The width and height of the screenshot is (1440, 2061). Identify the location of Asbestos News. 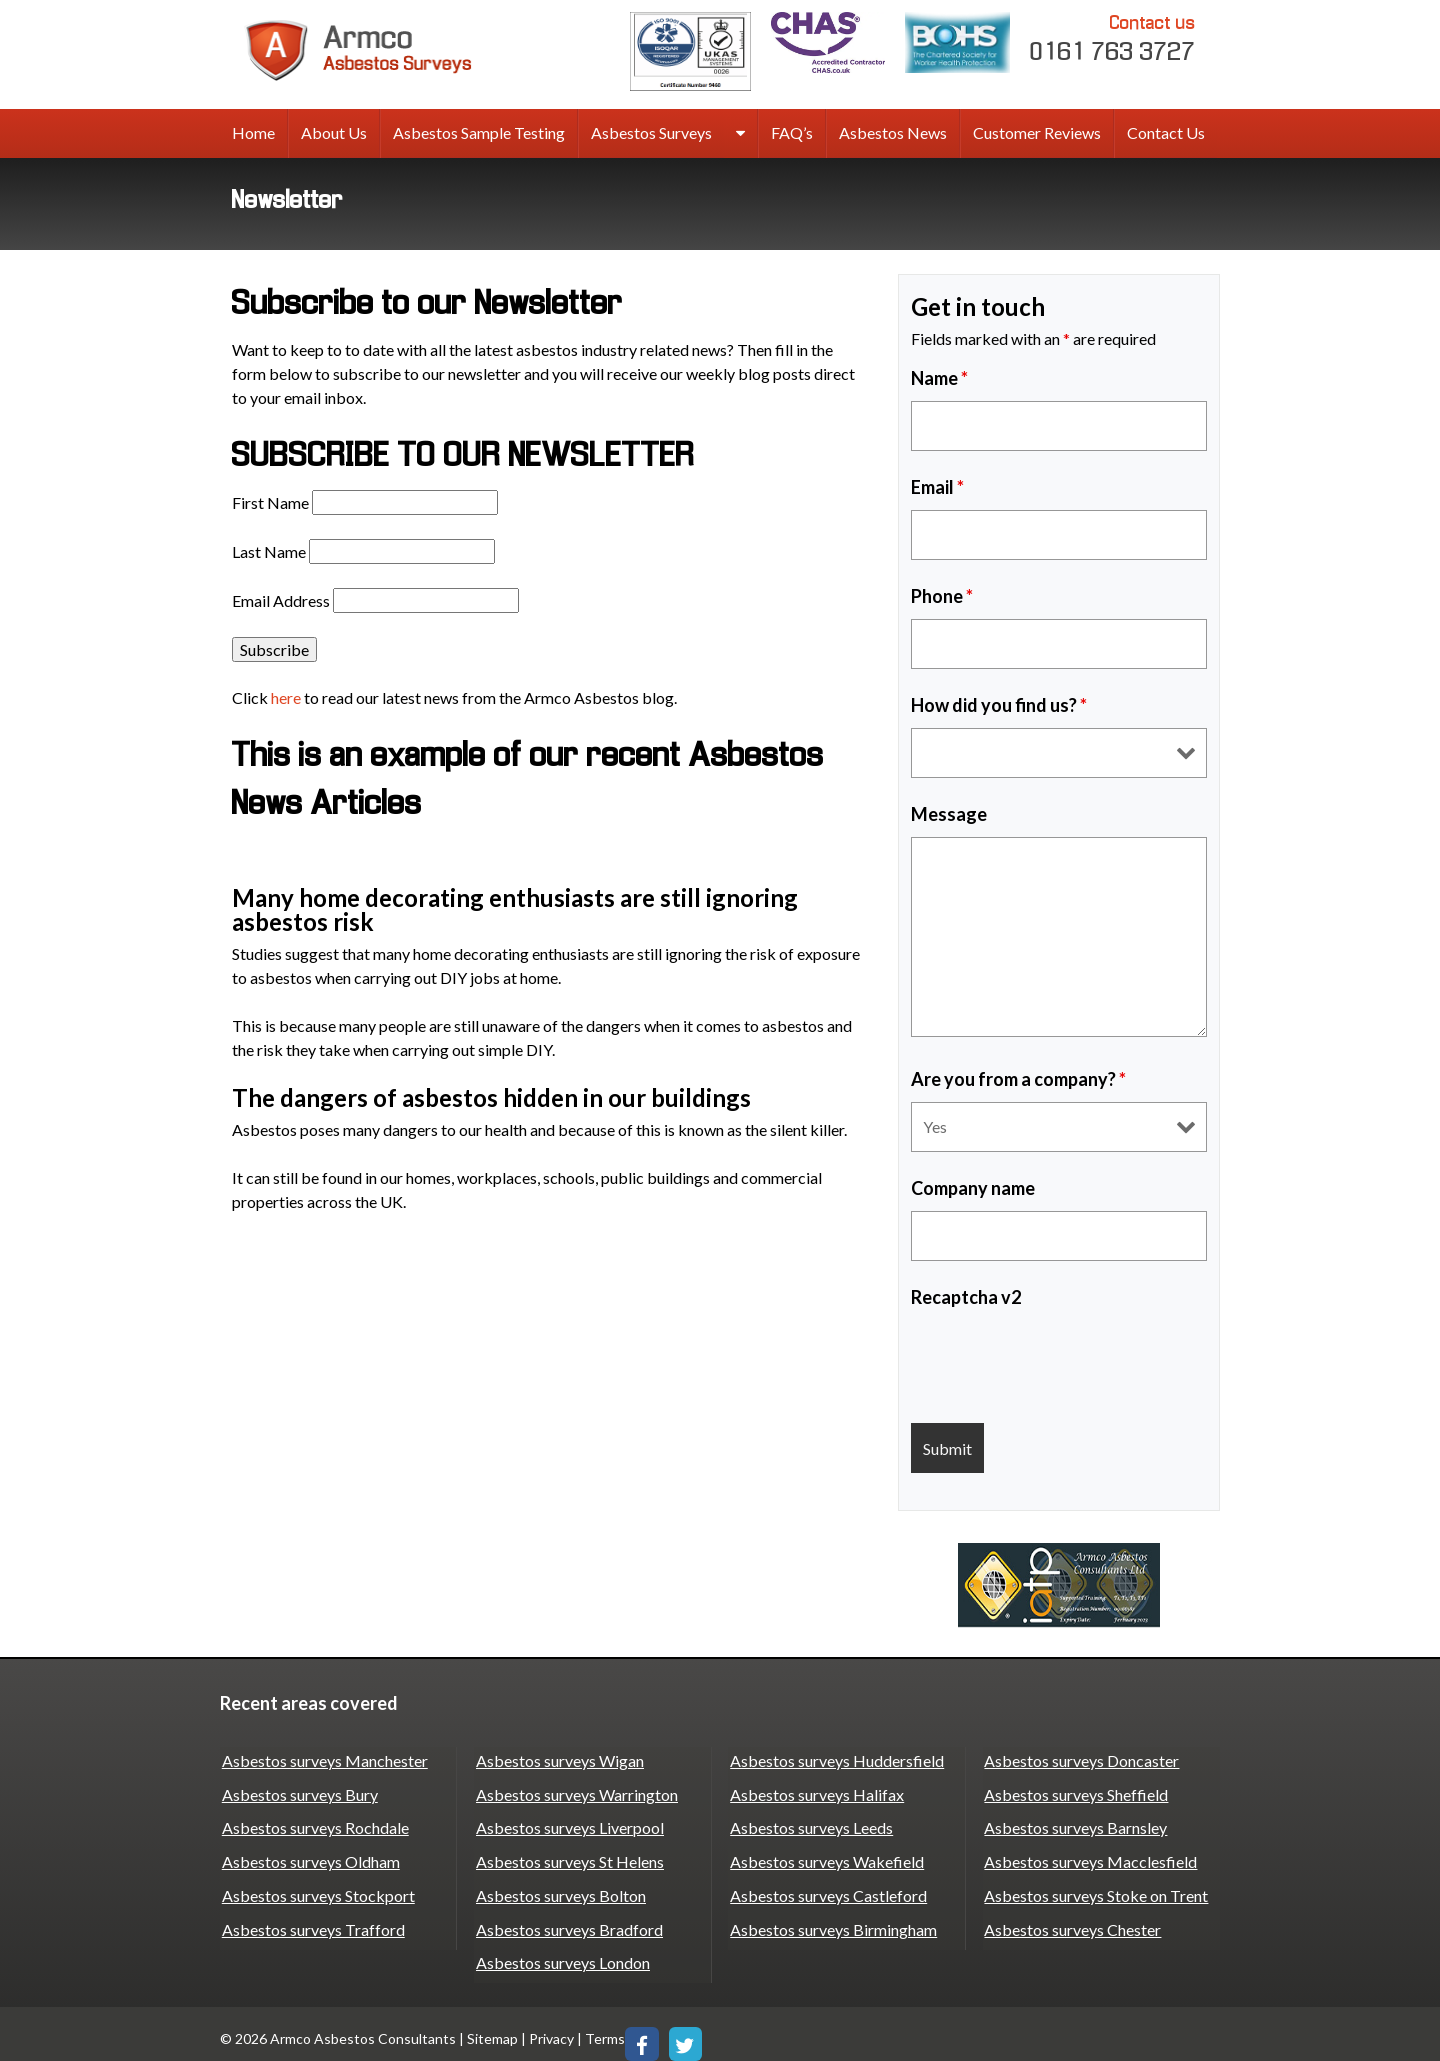
(893, 132).